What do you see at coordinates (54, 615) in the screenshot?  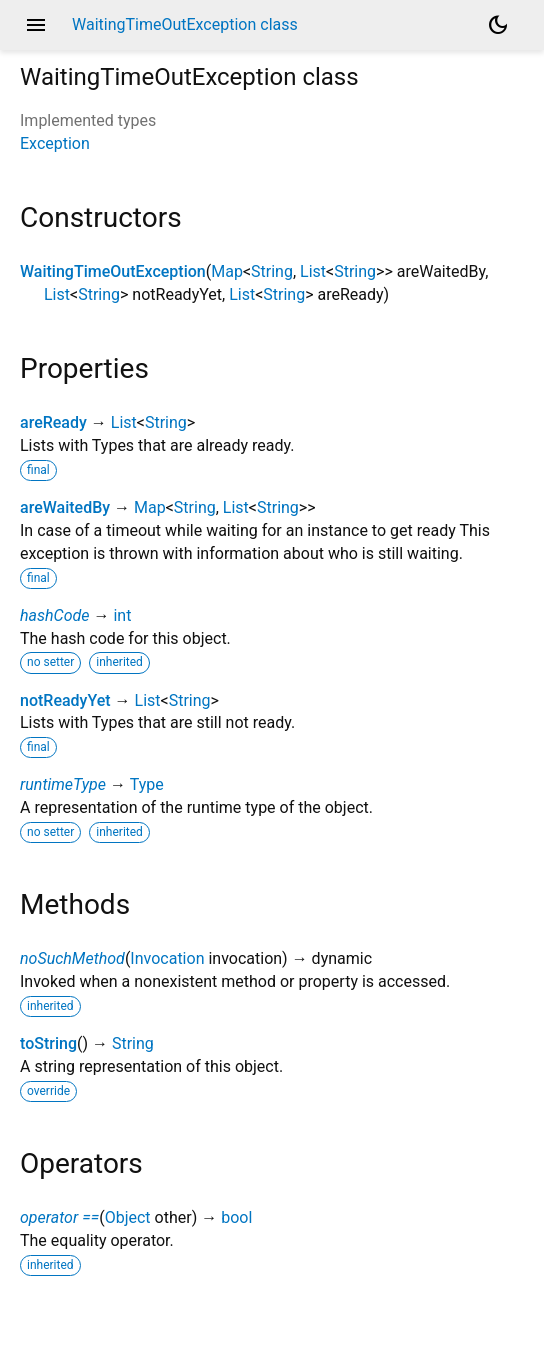 I see `hashCode` at bounding box center [54, 615].